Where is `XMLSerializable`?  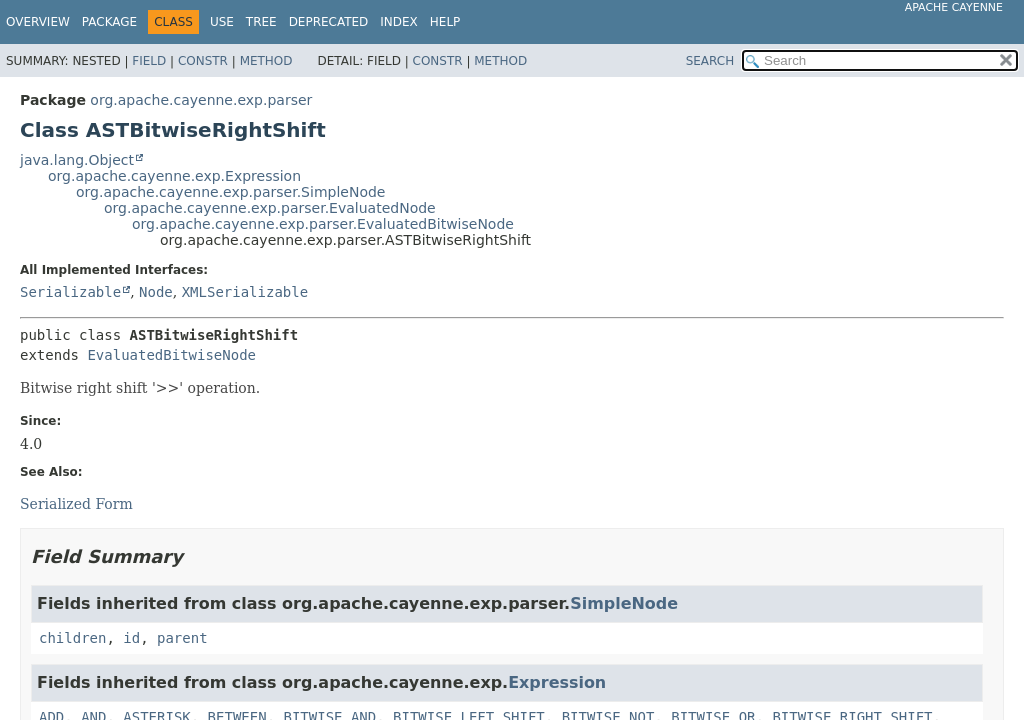 XMLSerializable is located at coordinates (245, 292).